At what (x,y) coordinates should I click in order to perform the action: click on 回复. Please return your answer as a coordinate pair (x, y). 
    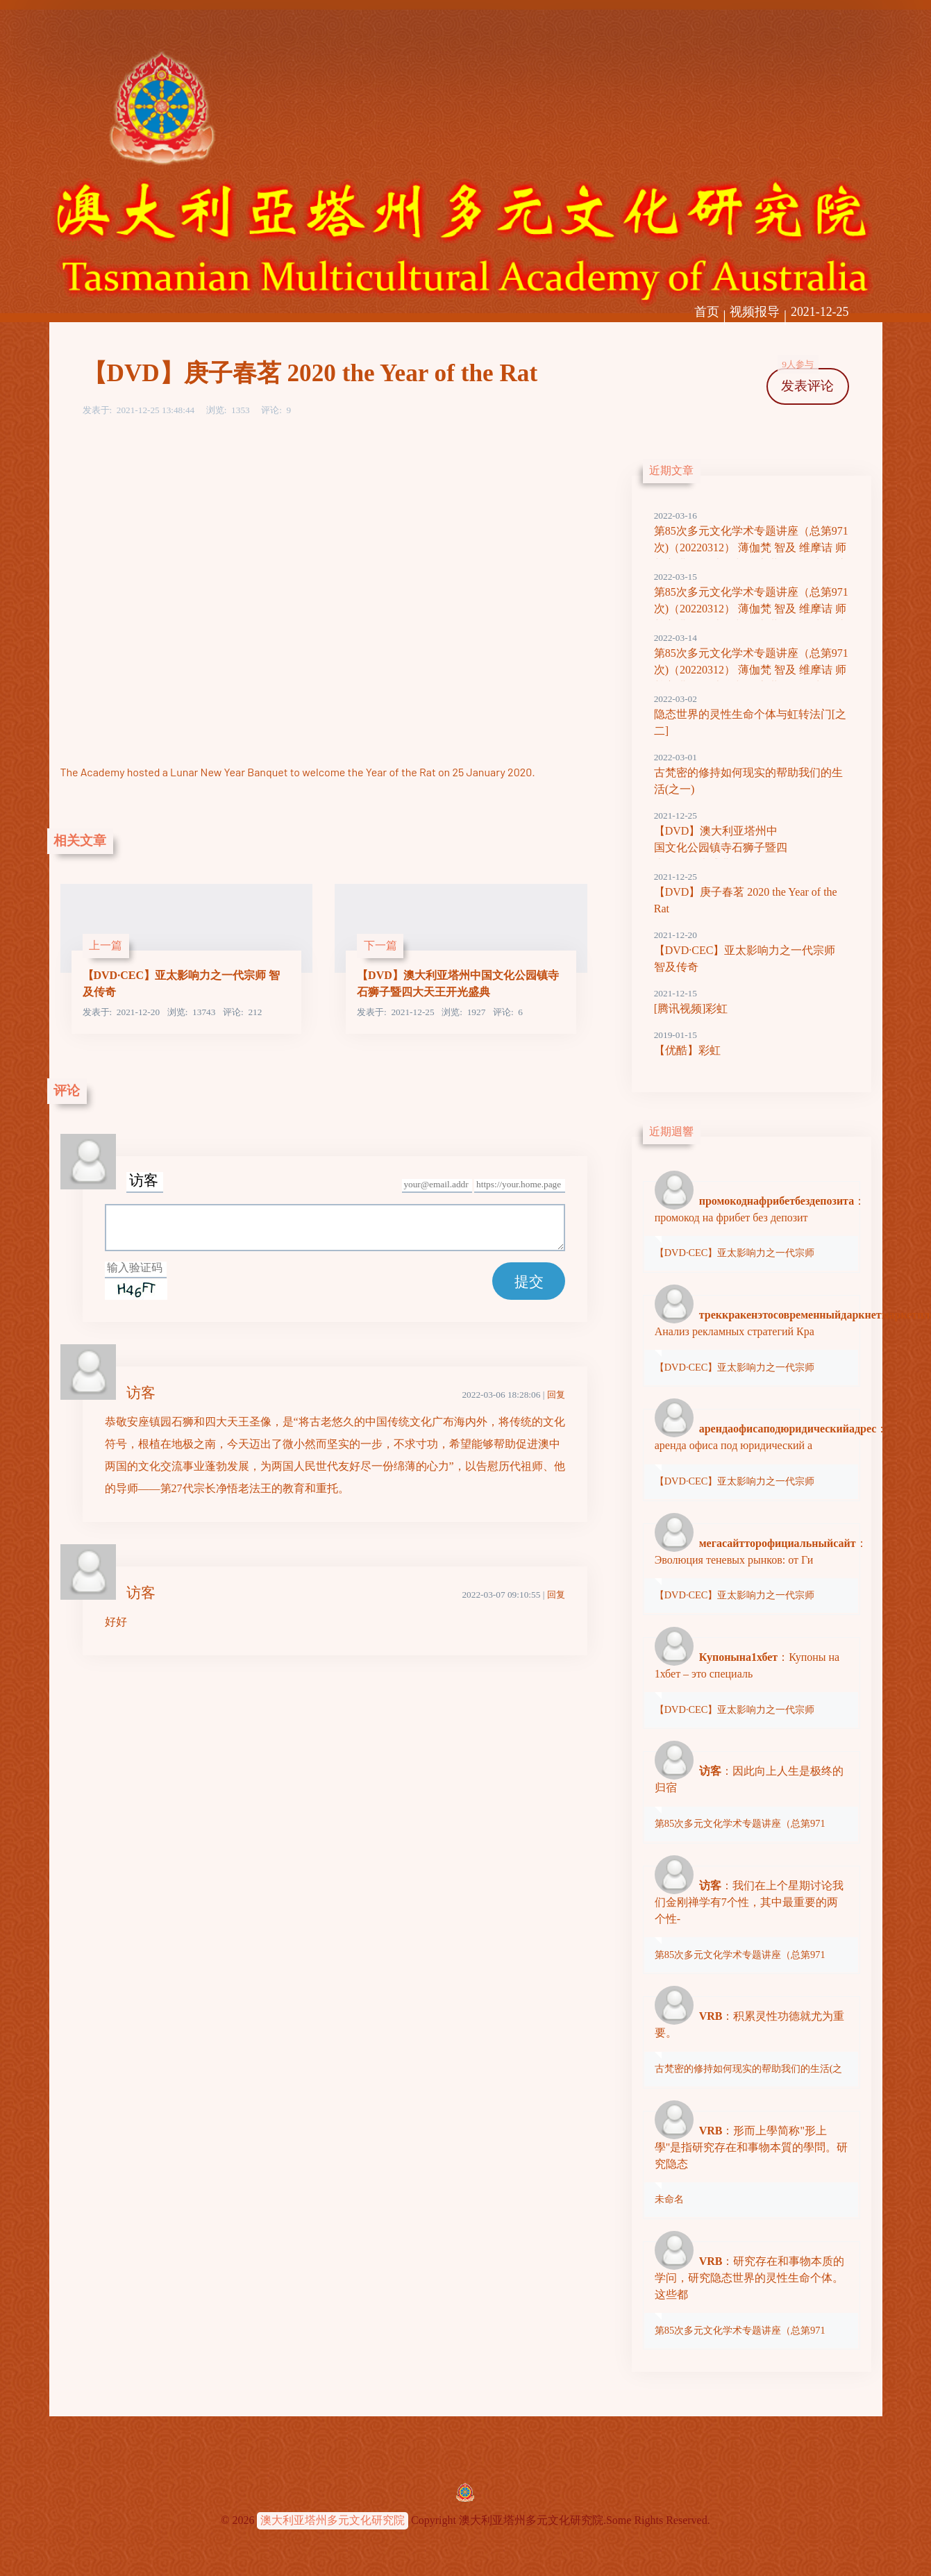
    Looking at the image, I should click on (556, 1394).